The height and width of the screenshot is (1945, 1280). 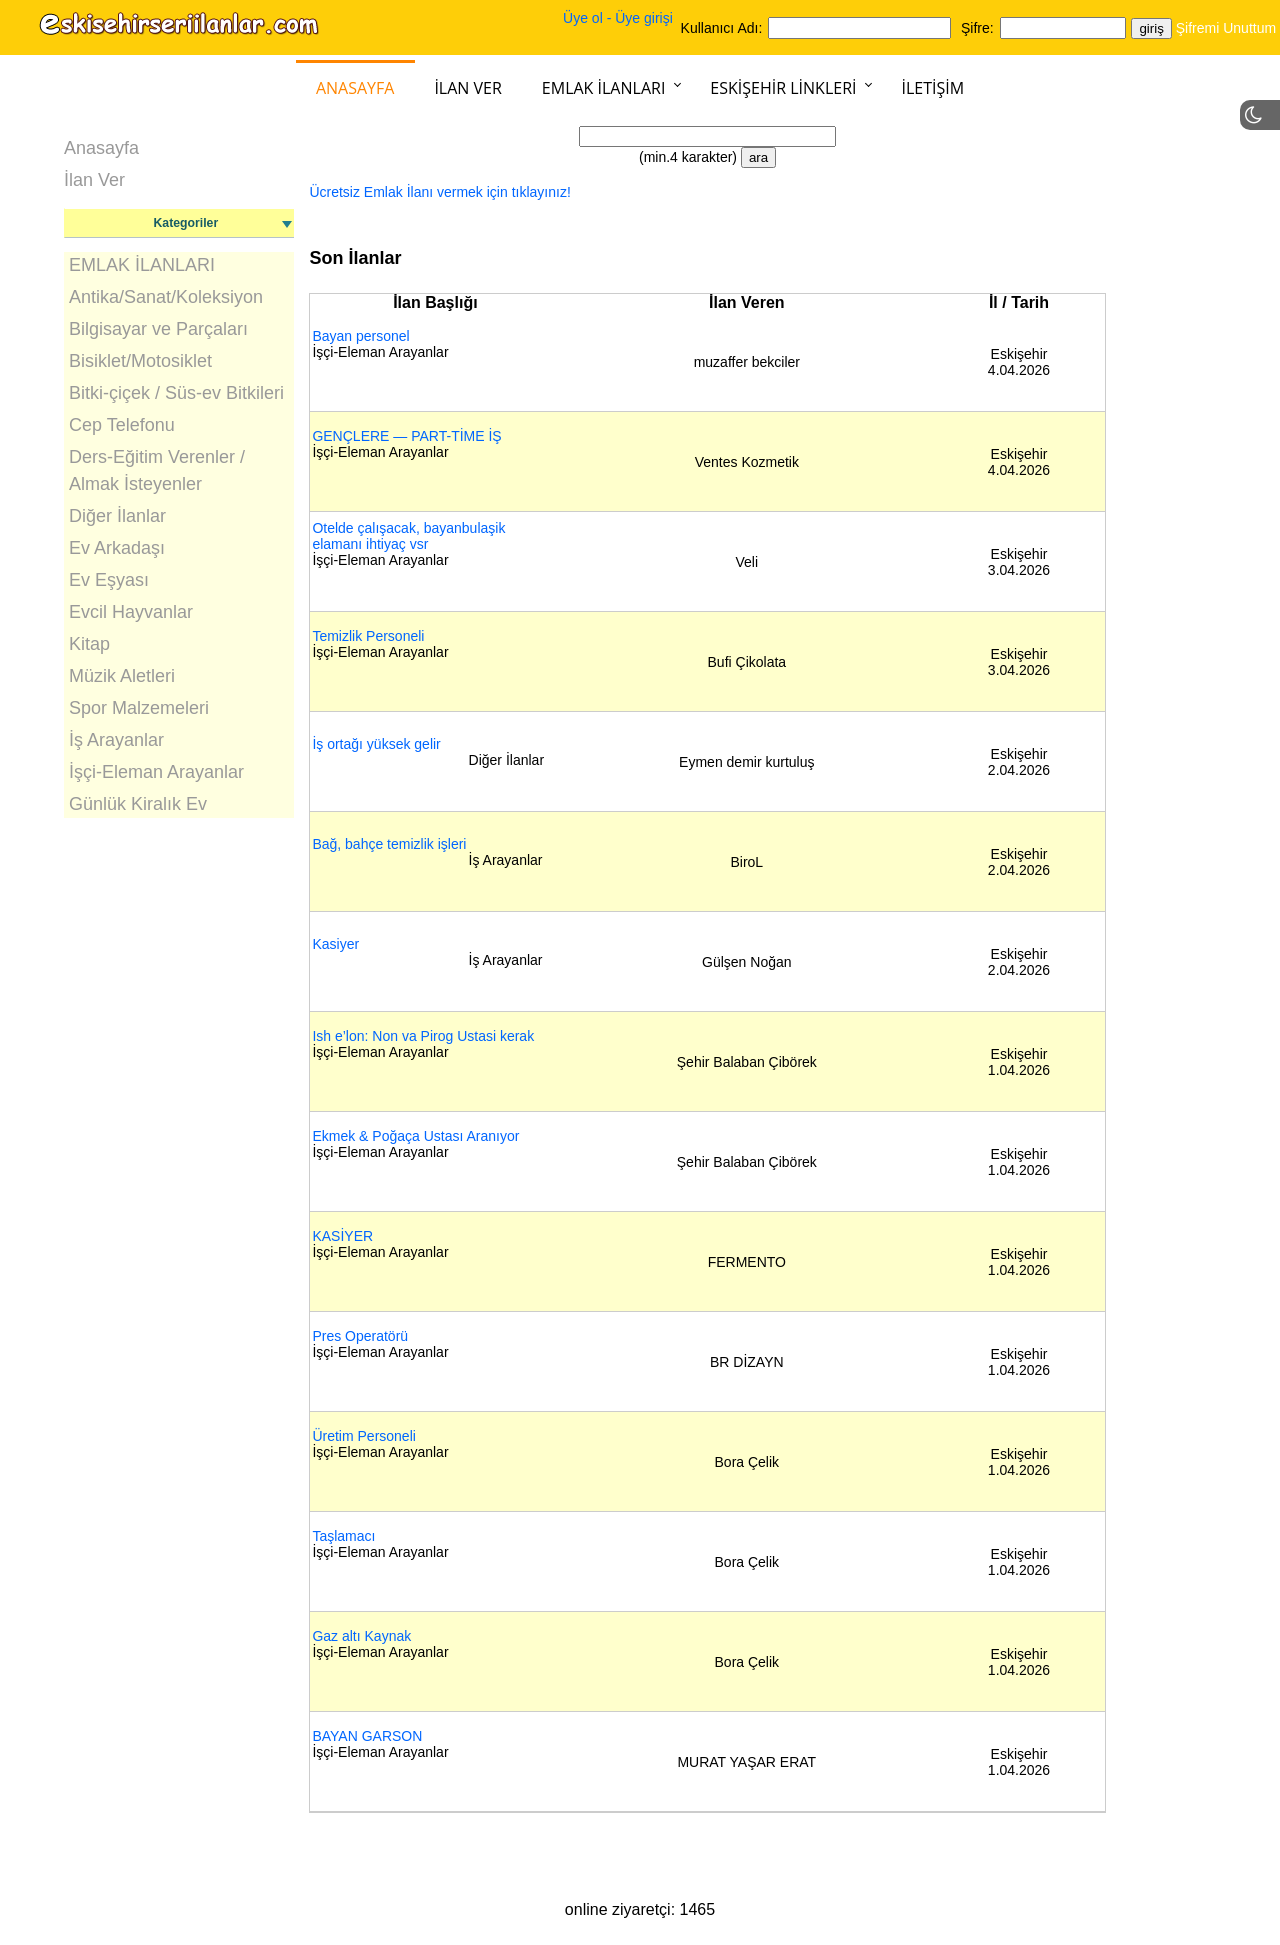 What do you see at coordinates (932, 88) in the screenshot?
I see `İletişim` at bounding box center [932, 88].